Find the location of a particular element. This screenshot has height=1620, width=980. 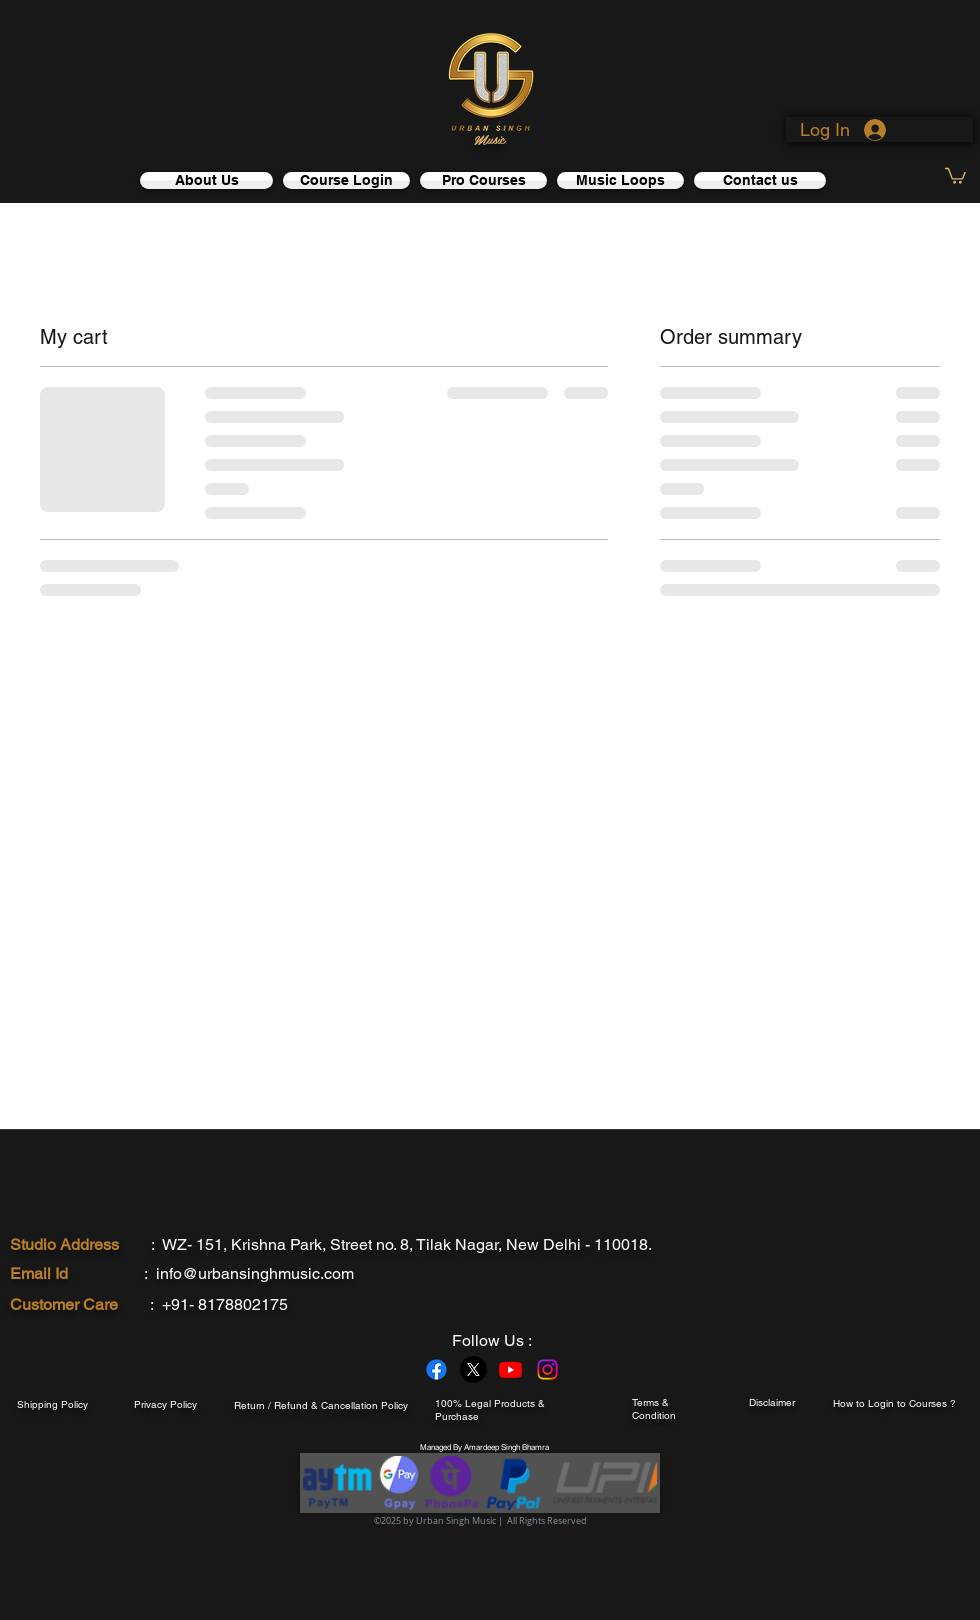

[Instagram] is located at coordinates (547, 1369).